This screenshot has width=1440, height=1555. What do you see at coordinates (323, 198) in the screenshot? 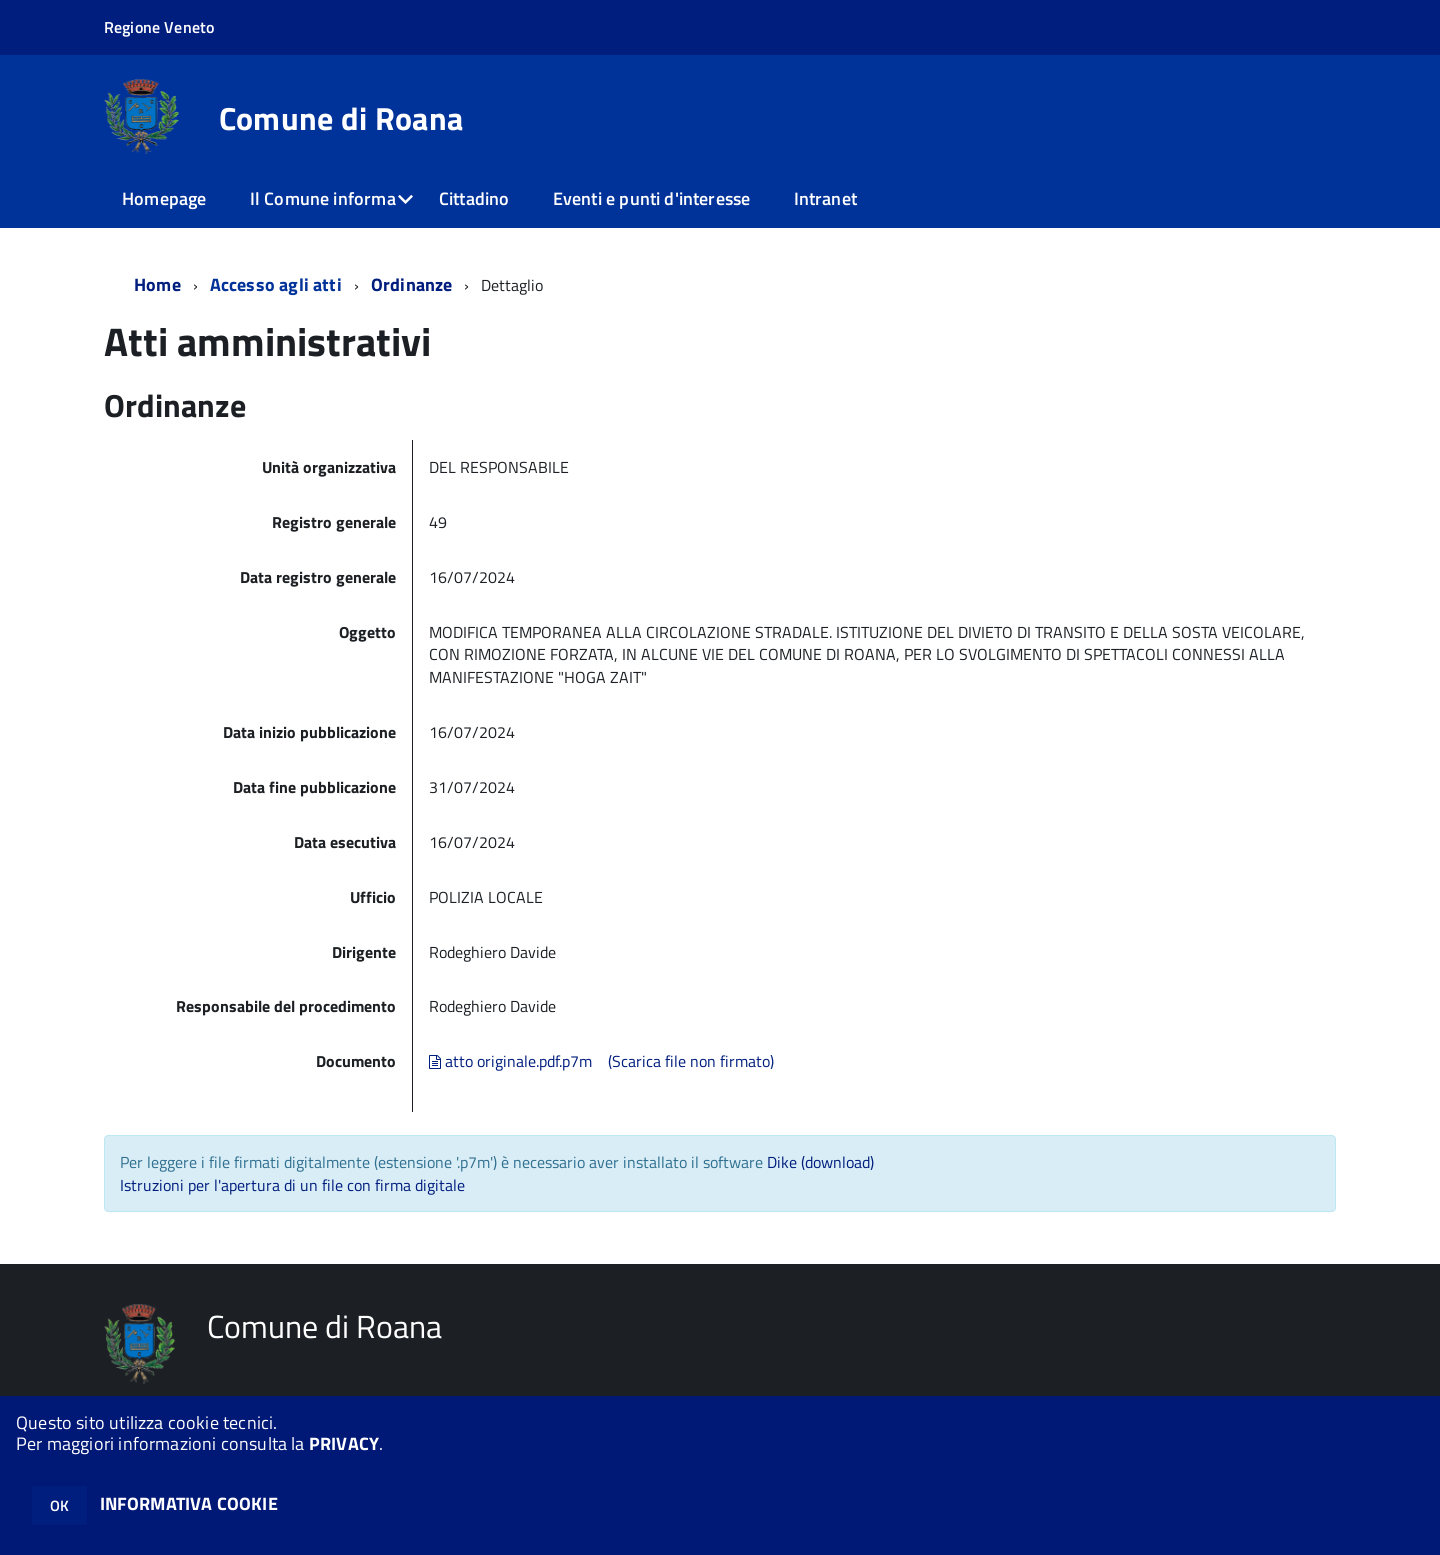
I see `Il Comune informa` at bounding box center [323, 198].